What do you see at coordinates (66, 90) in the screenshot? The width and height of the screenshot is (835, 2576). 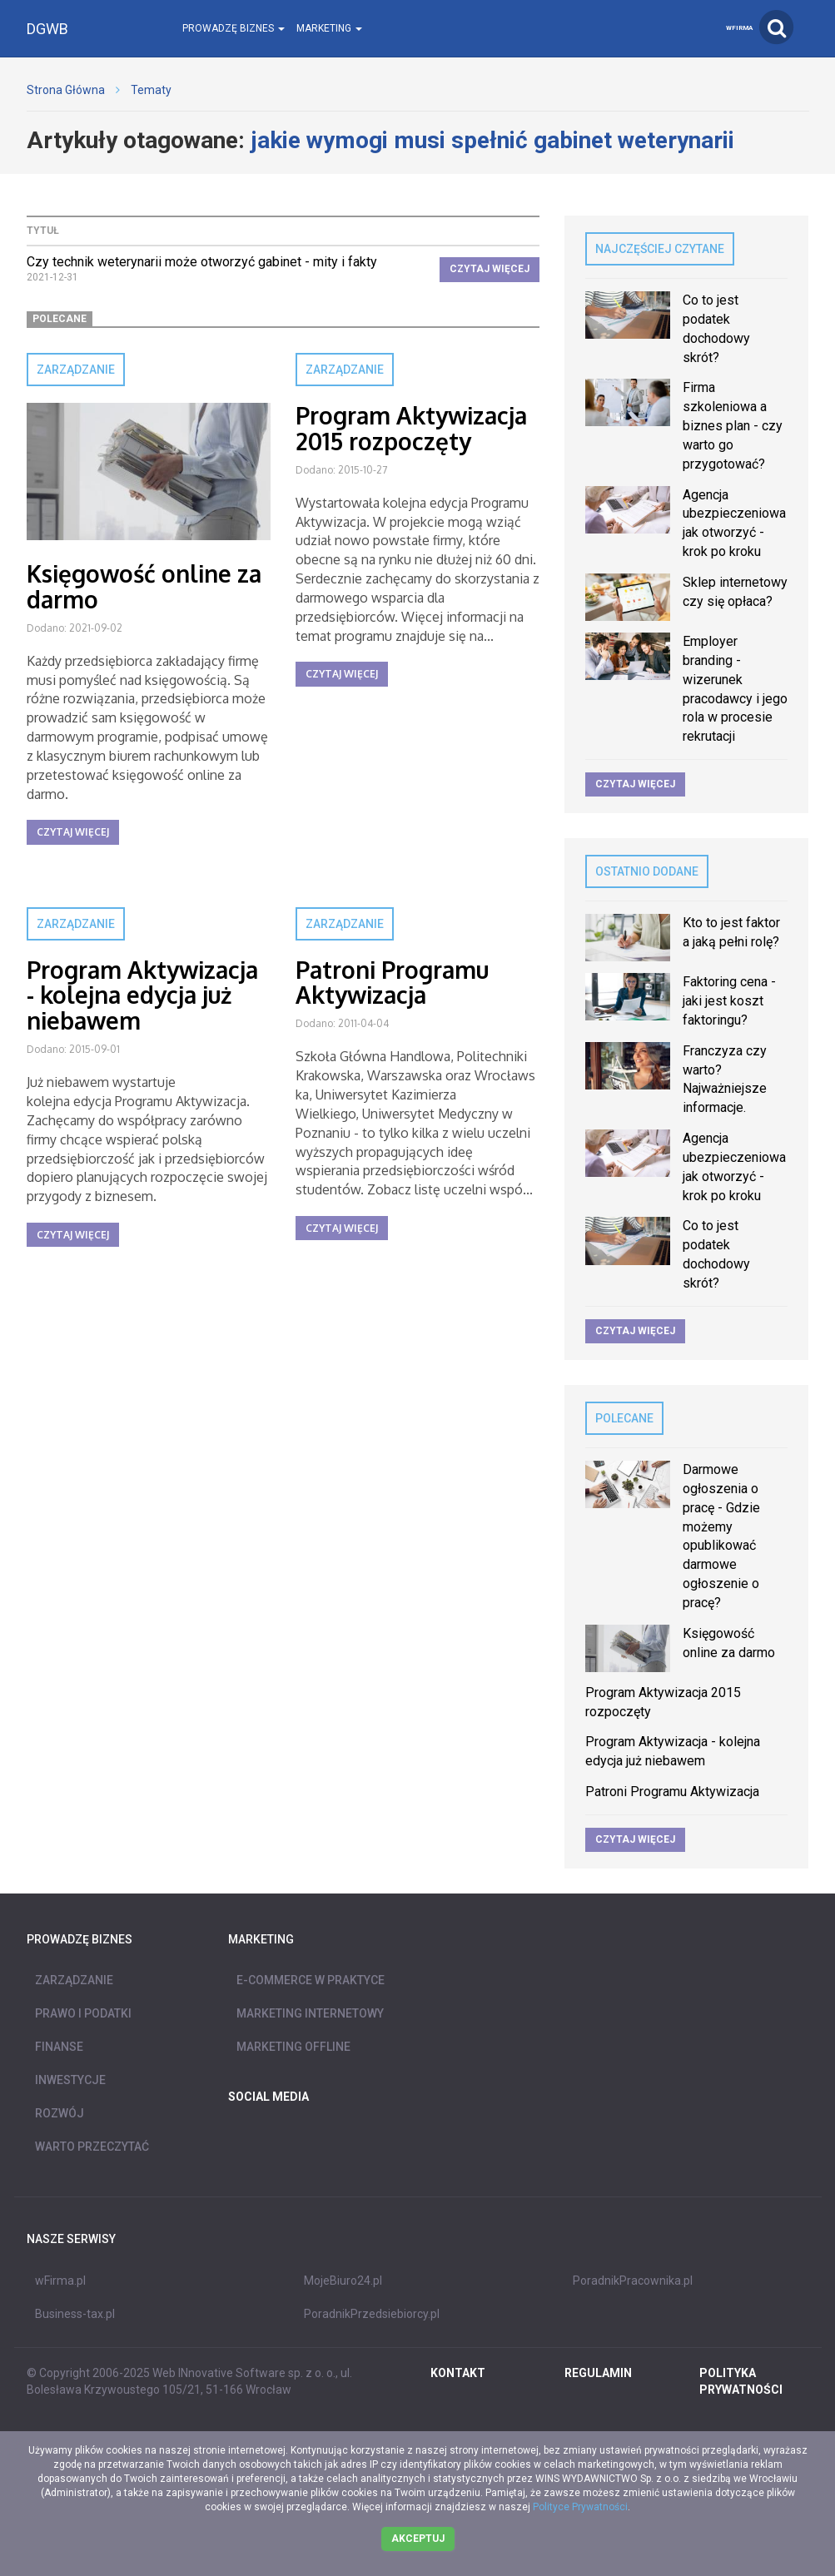 I see `Strona Główna` at bounding box center [66, 90].